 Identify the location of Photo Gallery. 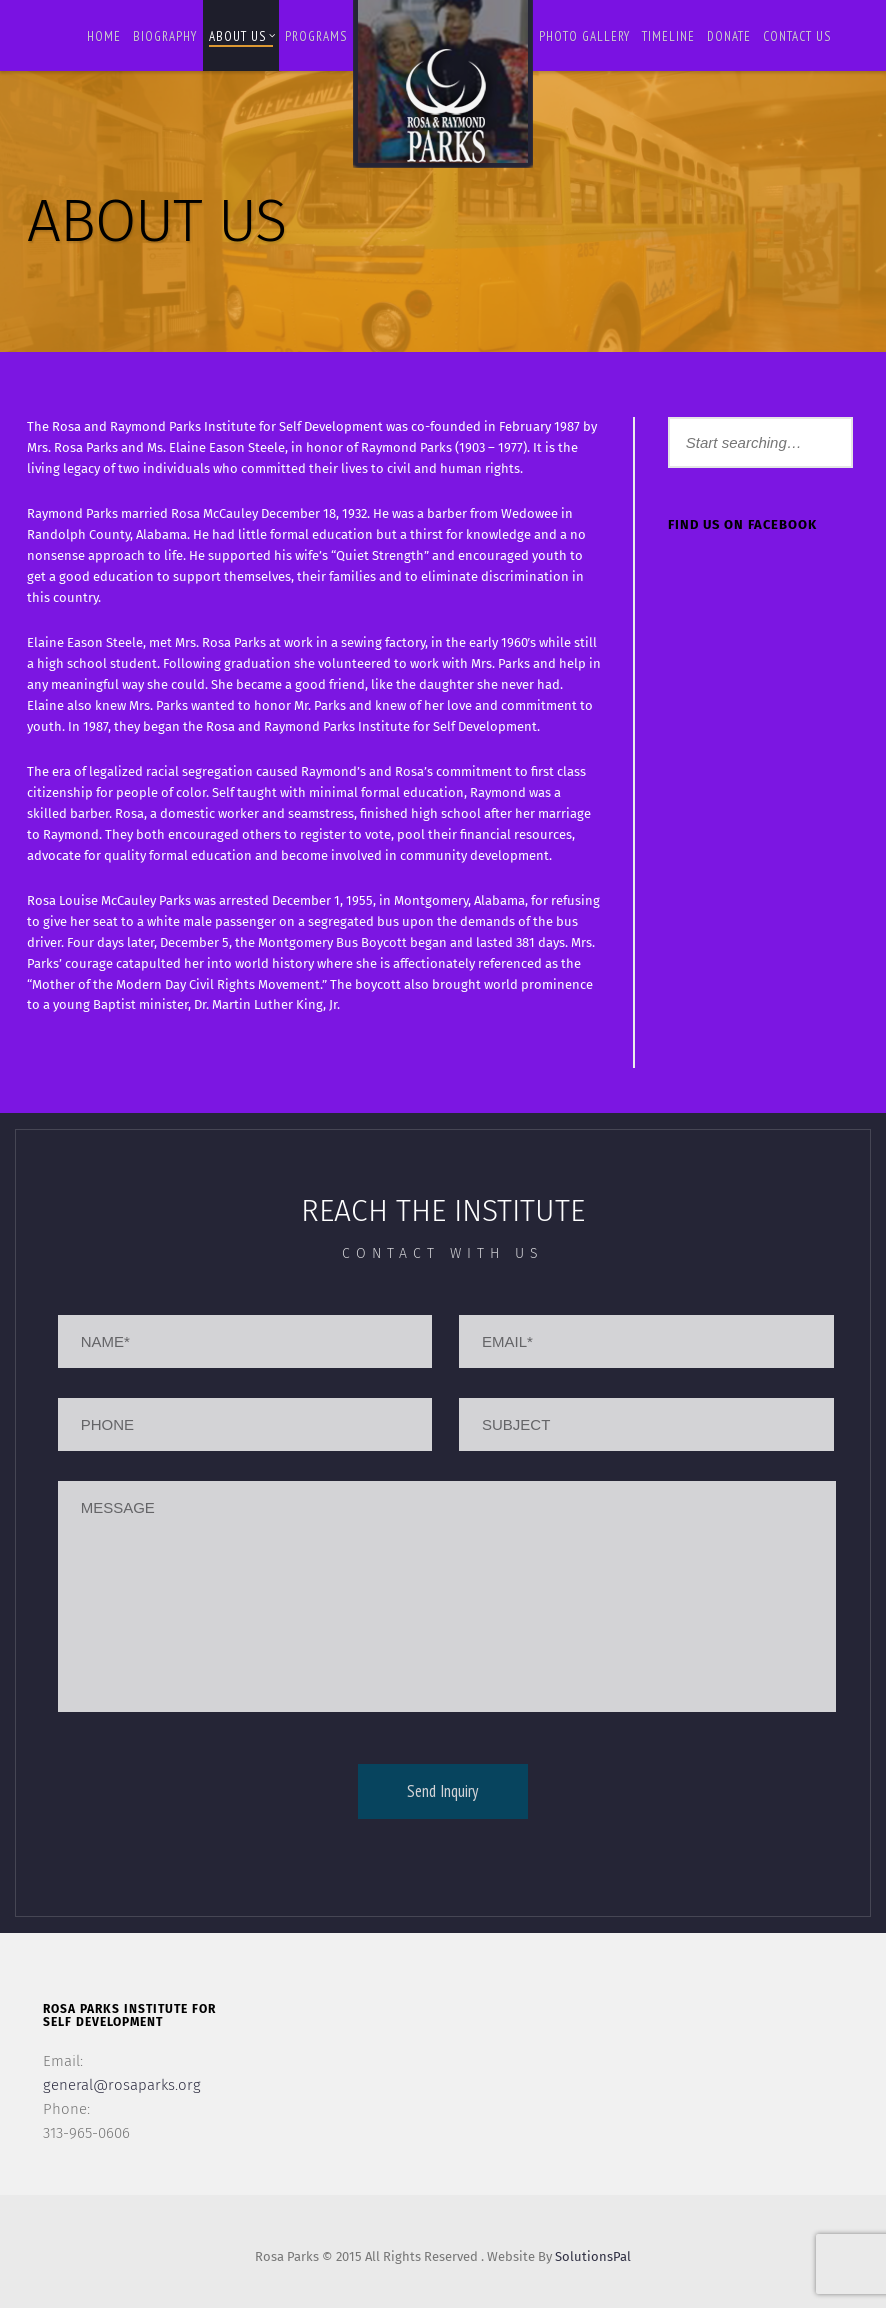
(584, 36).